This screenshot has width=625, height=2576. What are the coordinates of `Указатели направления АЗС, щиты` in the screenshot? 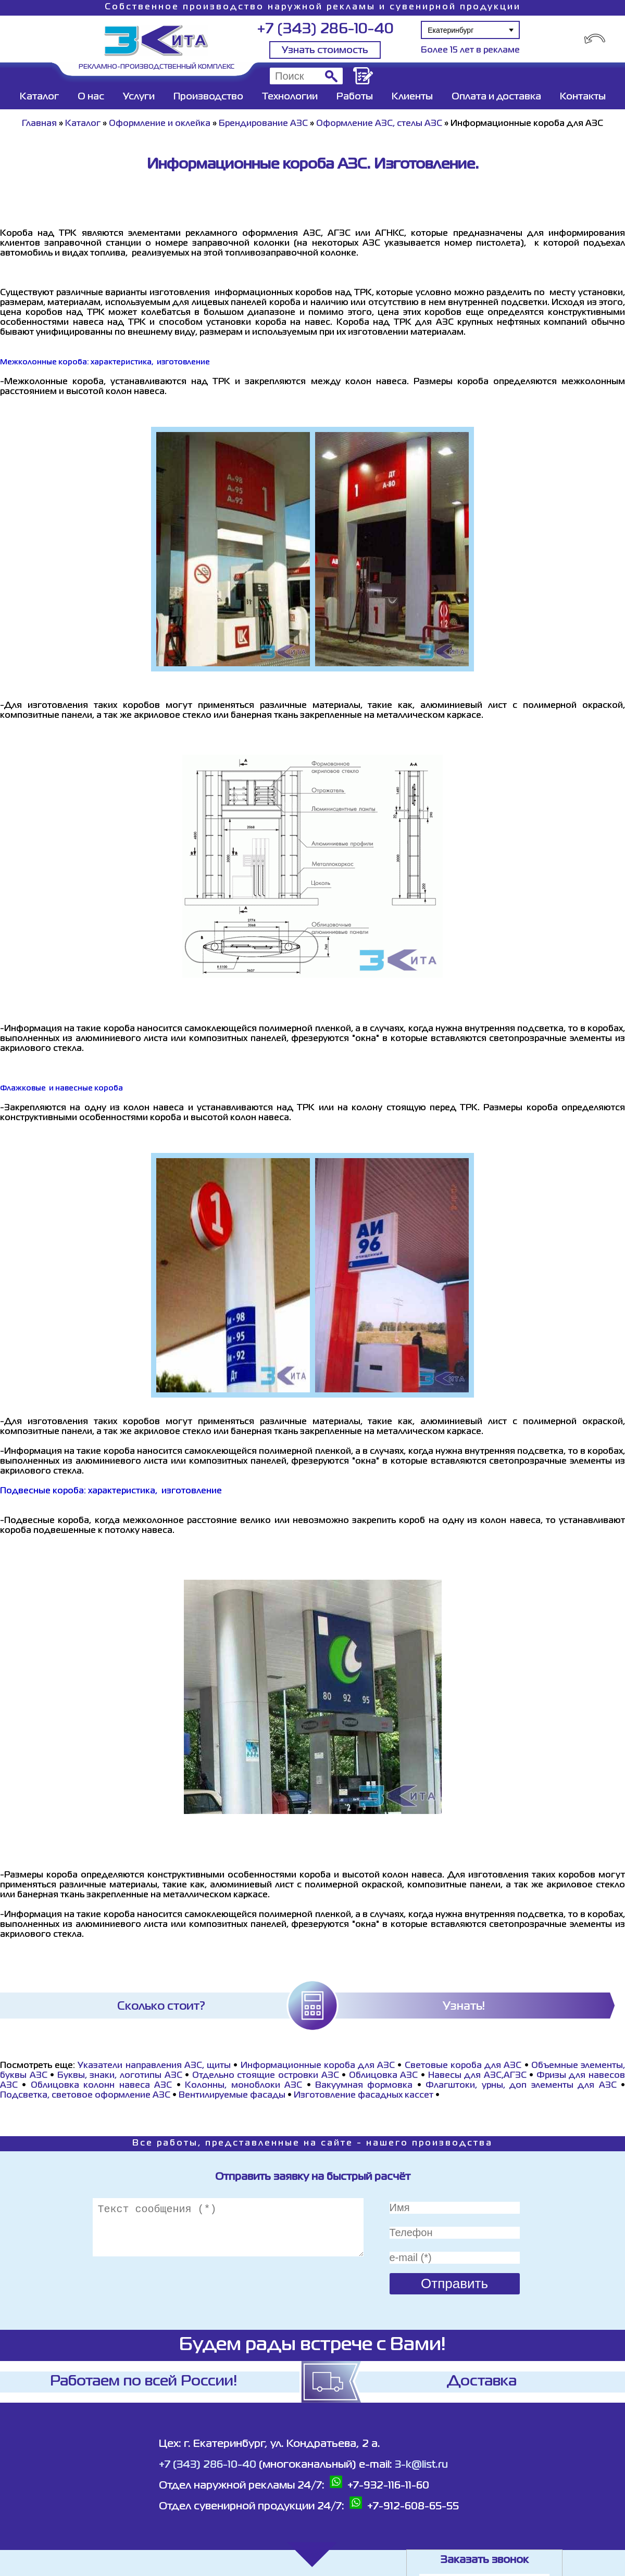 It's located at (154, 2066).